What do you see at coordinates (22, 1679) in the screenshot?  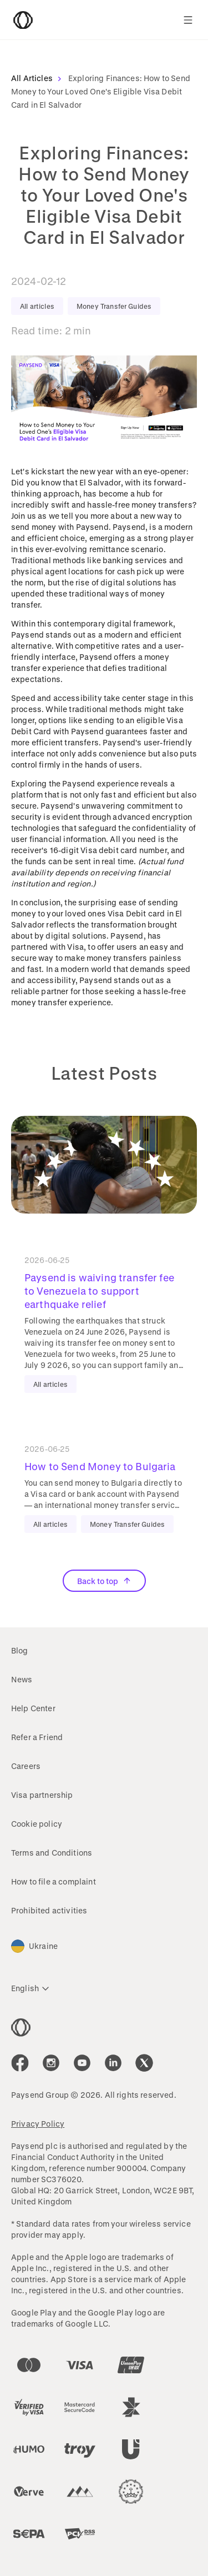 I see `News` at bounding box center [22, 1679].